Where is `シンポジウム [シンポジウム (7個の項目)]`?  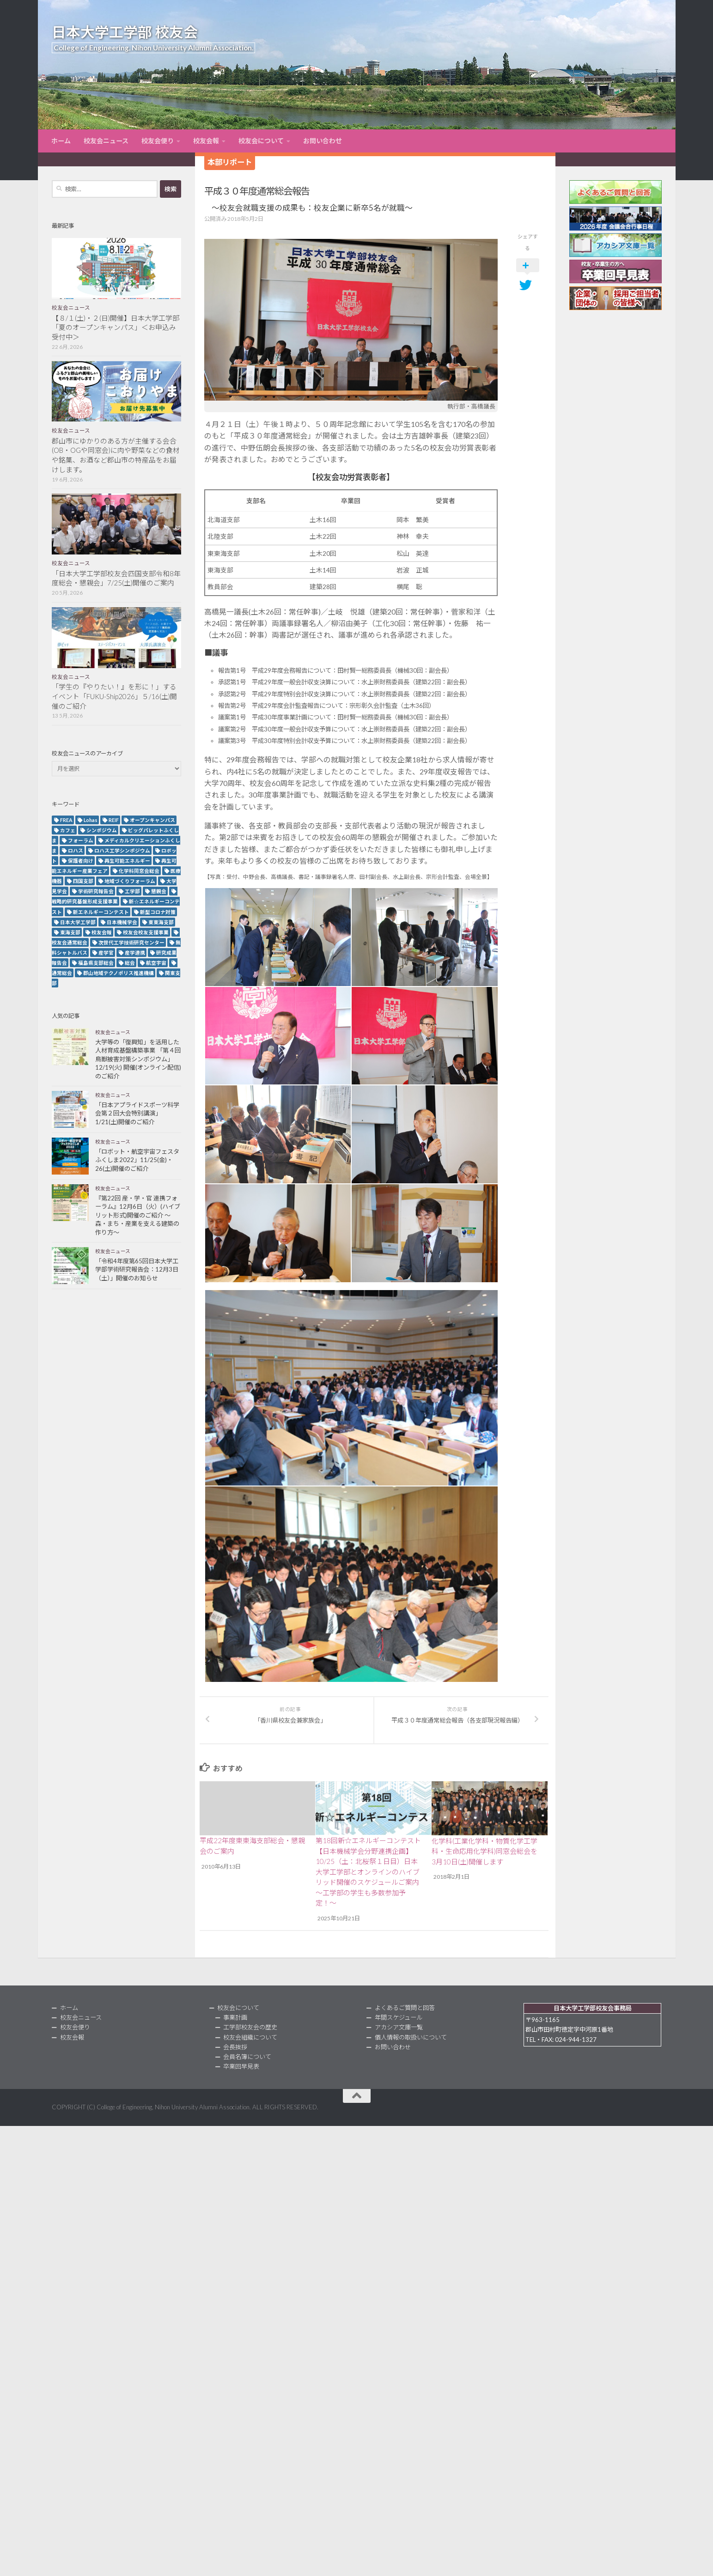
シンポジウム [シンポジウム (7個の項目)] is located at coordinates (101, 830).